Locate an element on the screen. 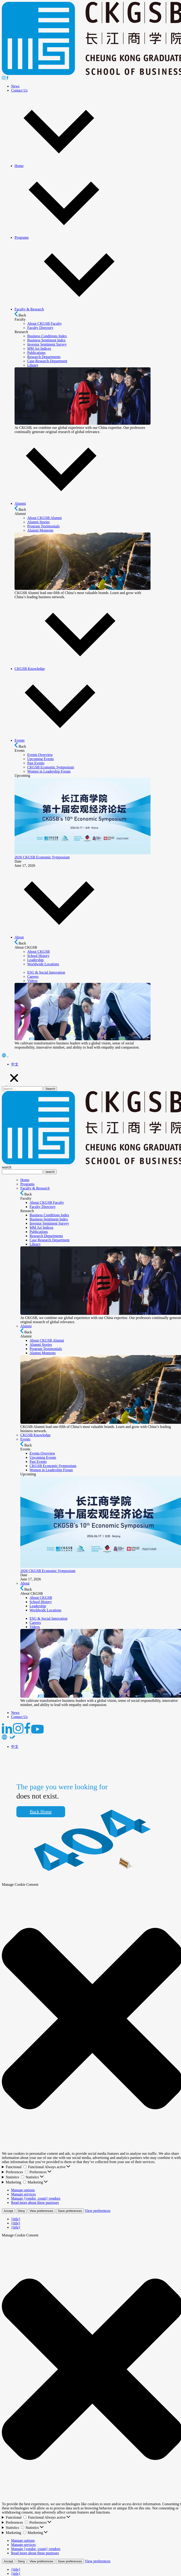  Faculty & Research is located at coordinates (29, 309).